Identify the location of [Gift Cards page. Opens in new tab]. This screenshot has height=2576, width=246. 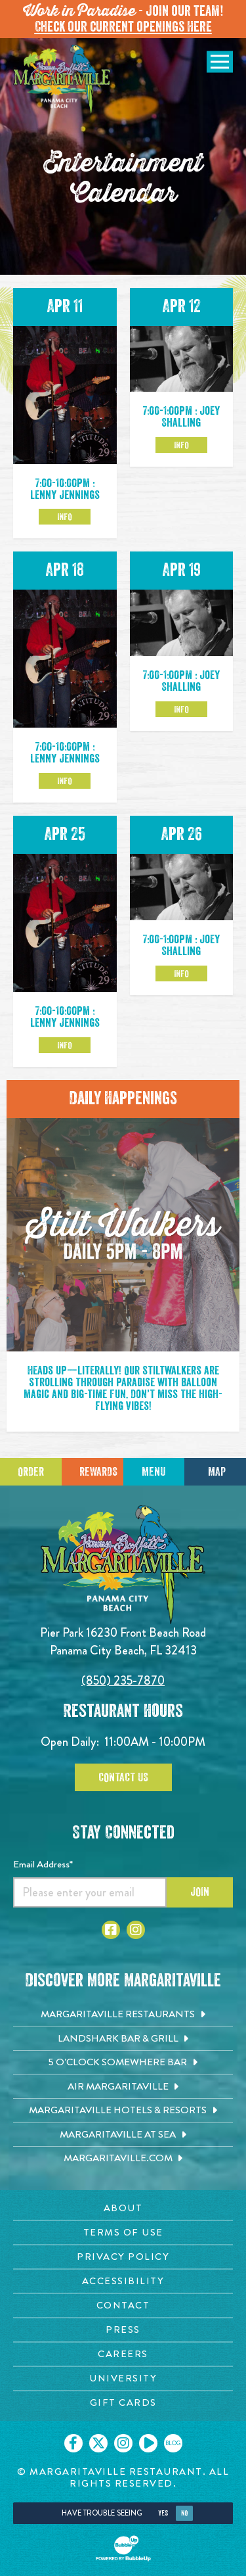
(123, 2402).